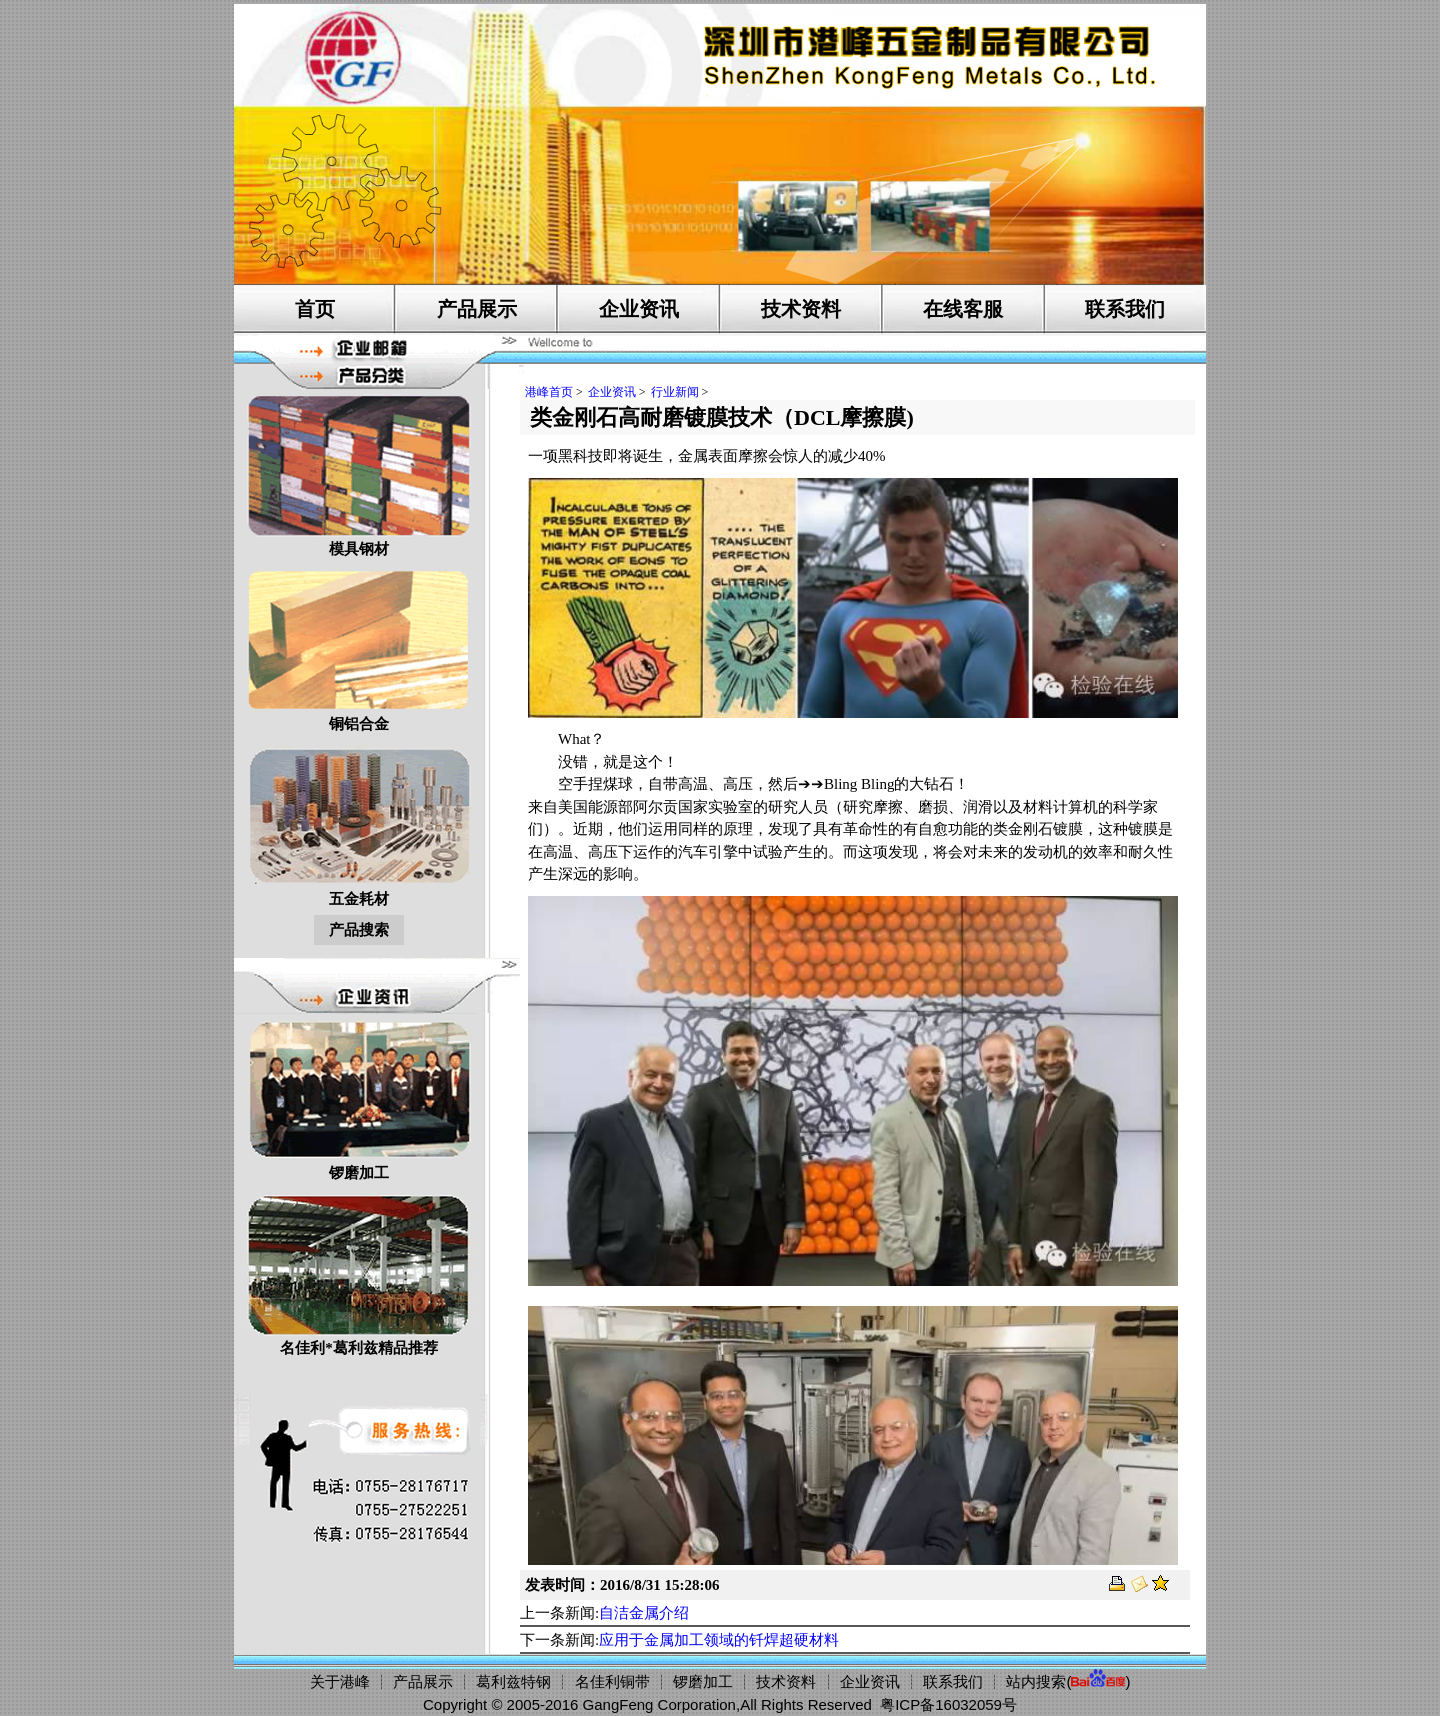 The width and height of the screenshot is (1440, 1716). I want to click on 行业新闻, so click(675, 392).